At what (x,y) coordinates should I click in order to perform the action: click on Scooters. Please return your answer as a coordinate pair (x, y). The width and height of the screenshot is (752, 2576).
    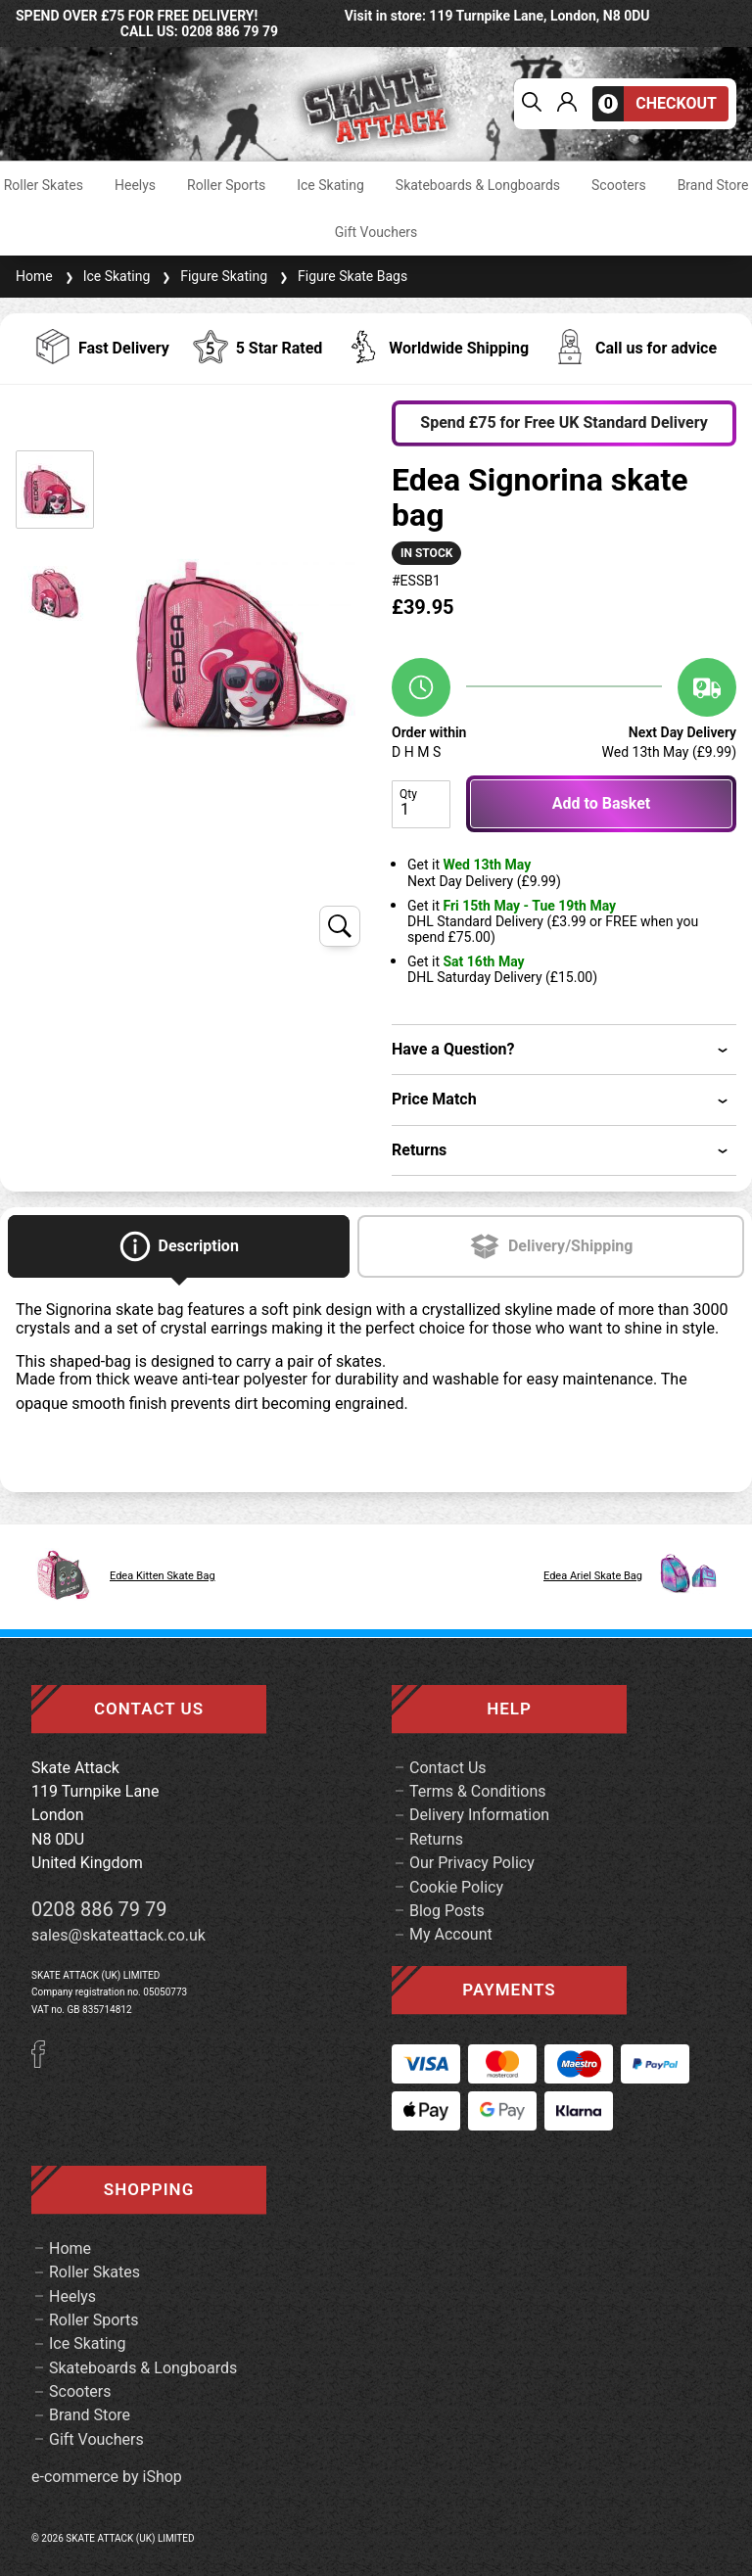
    Looking at the image, I should click on (618, 185).